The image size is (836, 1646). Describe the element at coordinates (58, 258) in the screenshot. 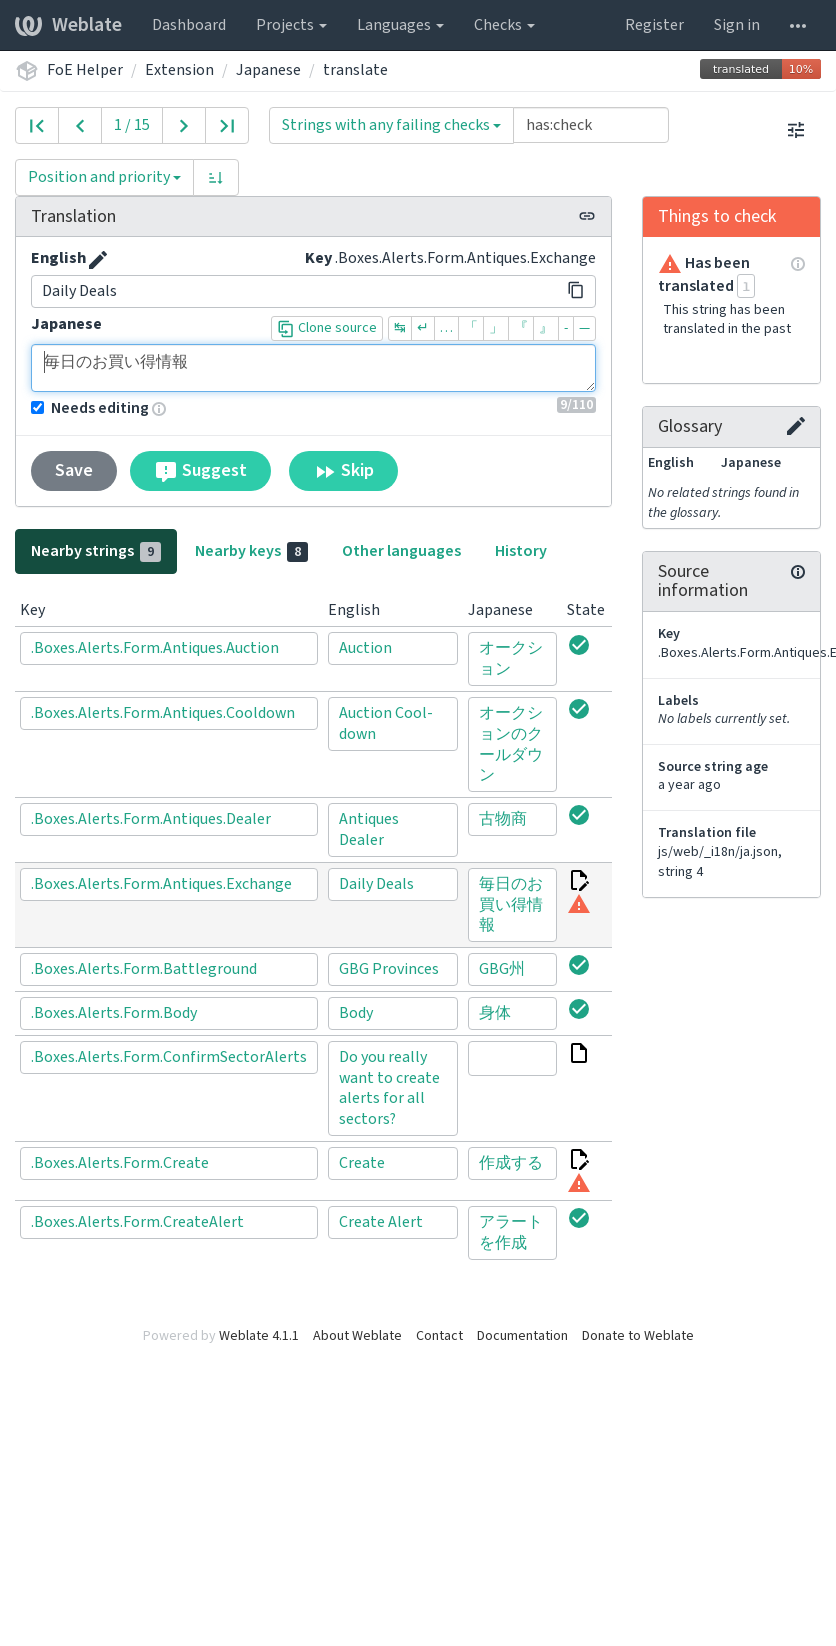

I see `English` at that location.